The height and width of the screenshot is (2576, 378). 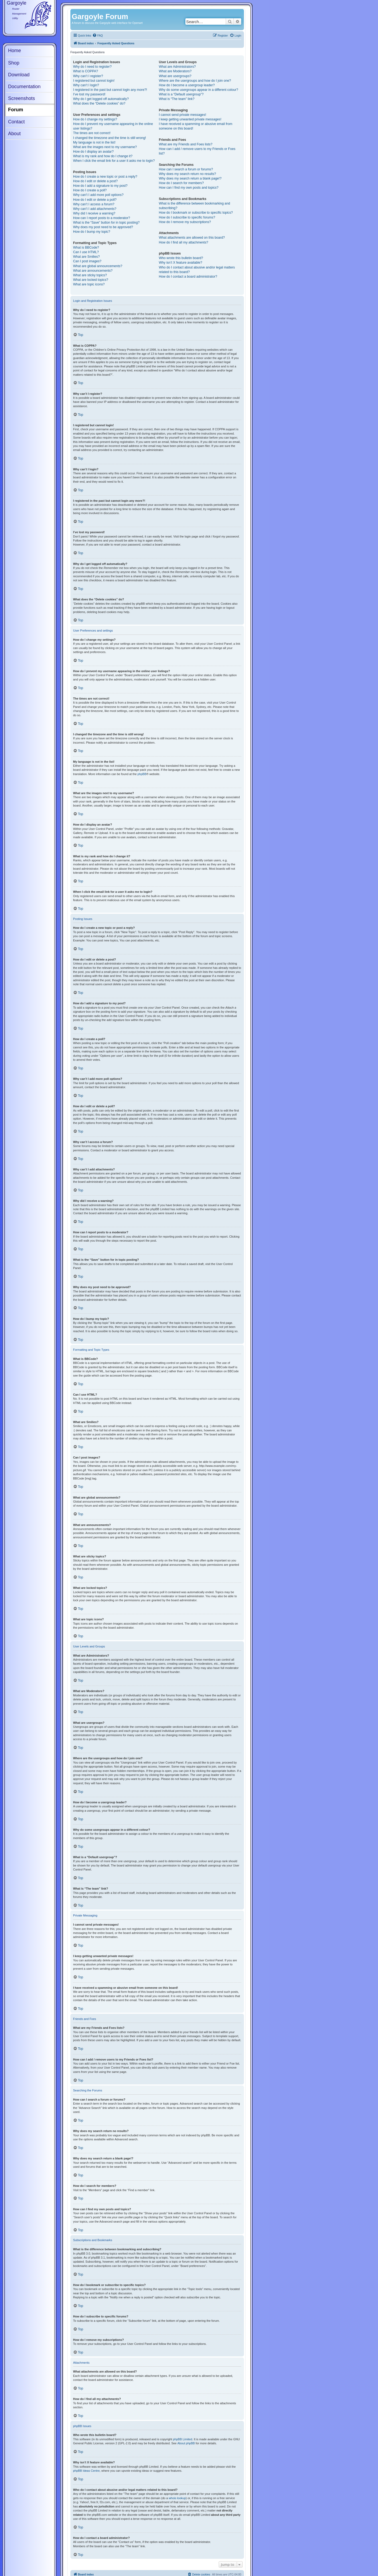 What do you see at coordinates (85, 71) in the screenshot?
I see `What is COPPA?` at bounding box center [85, 71].